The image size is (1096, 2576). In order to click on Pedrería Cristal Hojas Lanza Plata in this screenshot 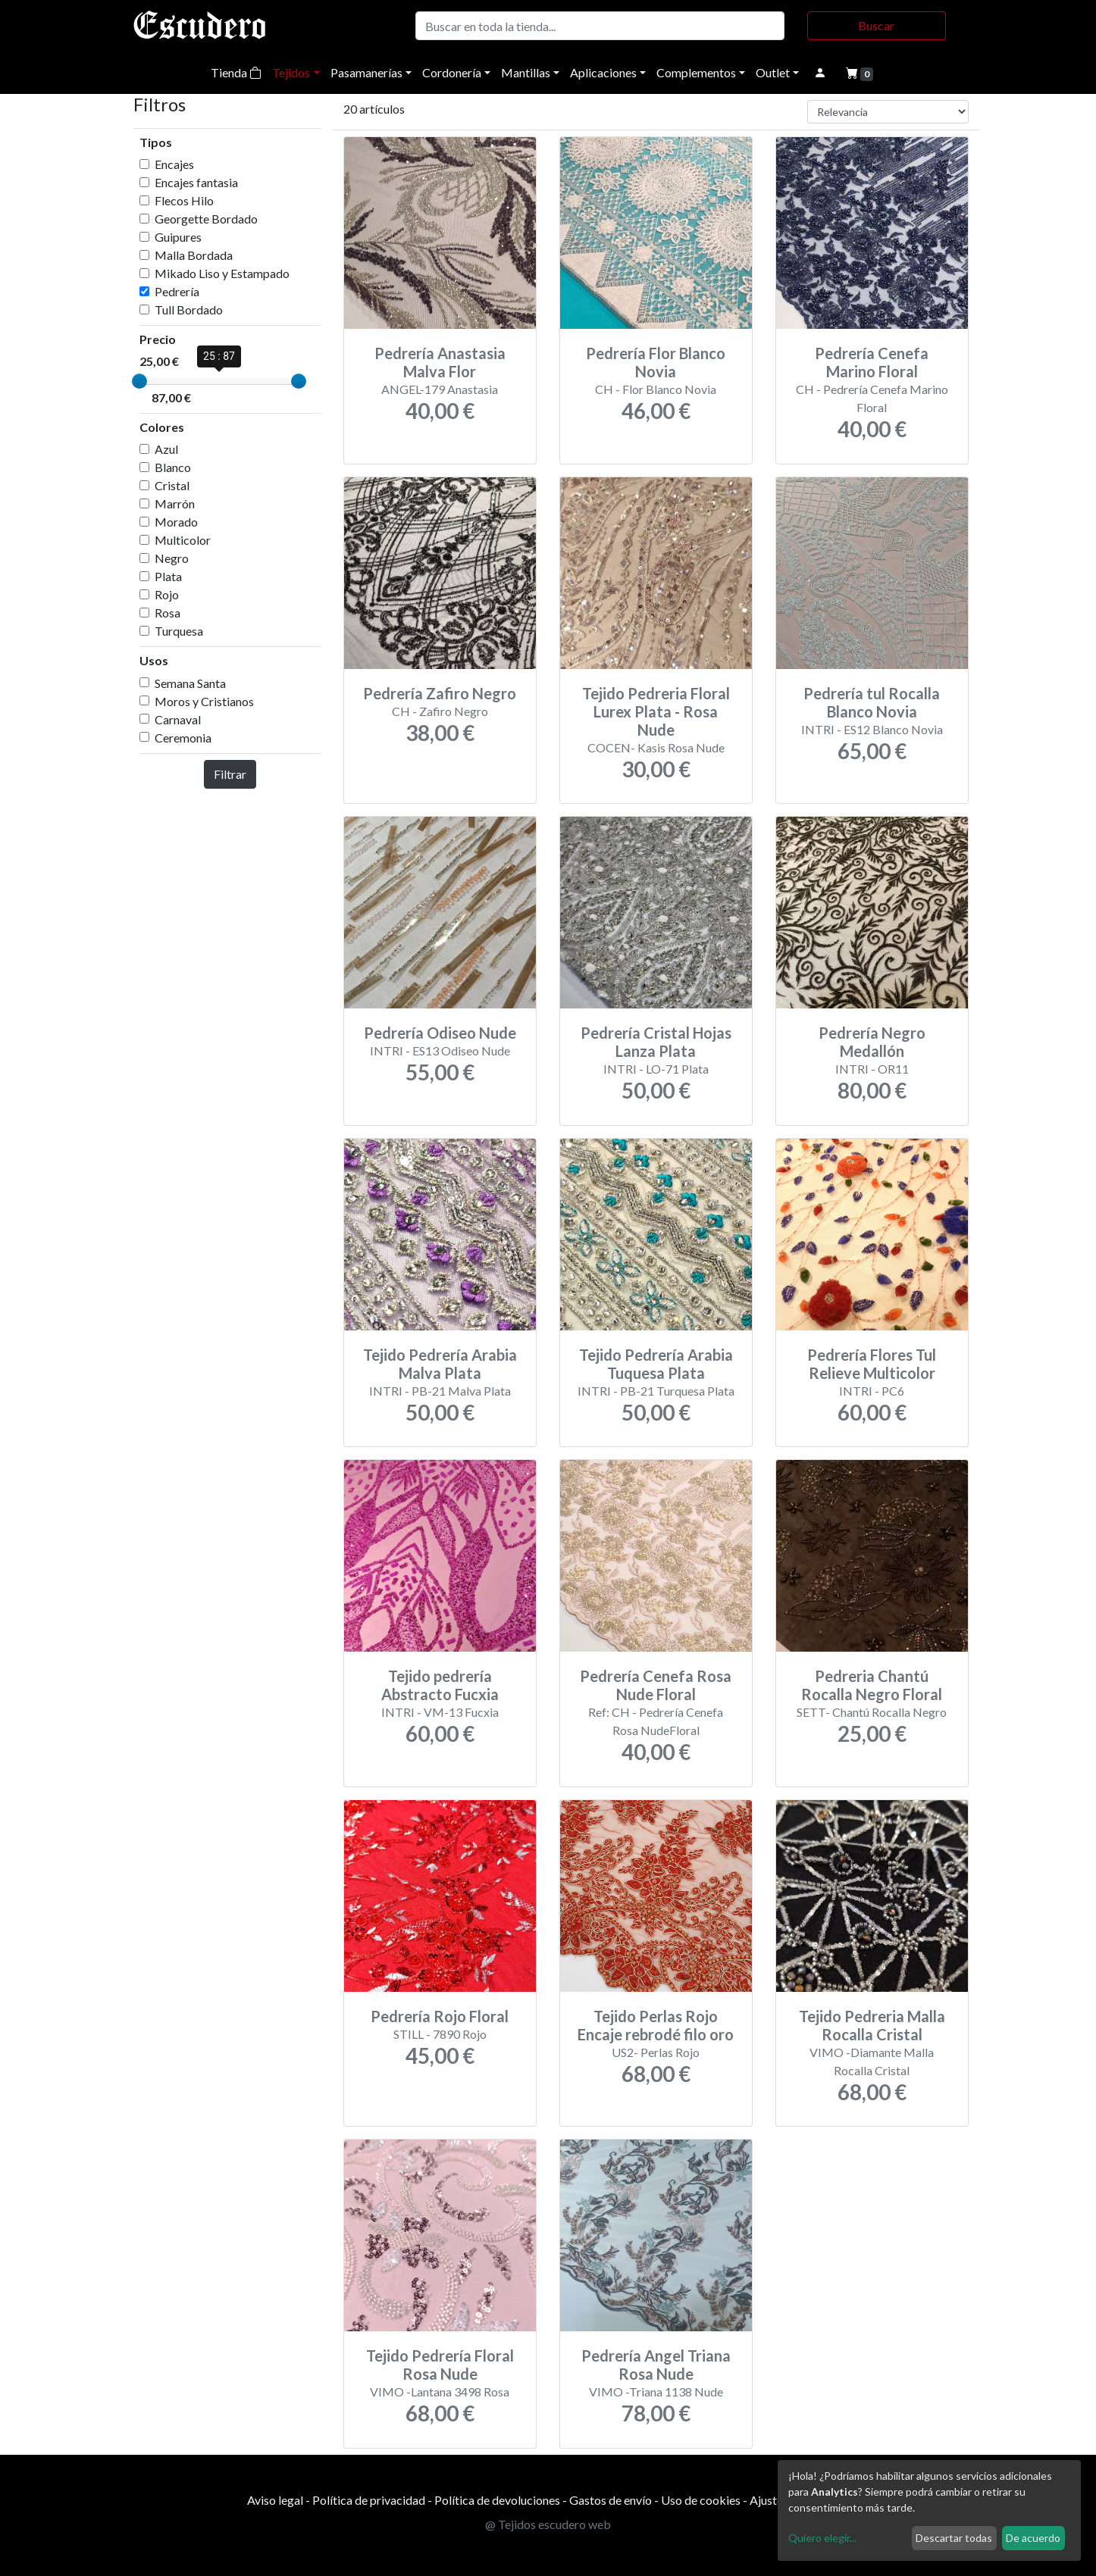, I will do `click(656, 1042)`.